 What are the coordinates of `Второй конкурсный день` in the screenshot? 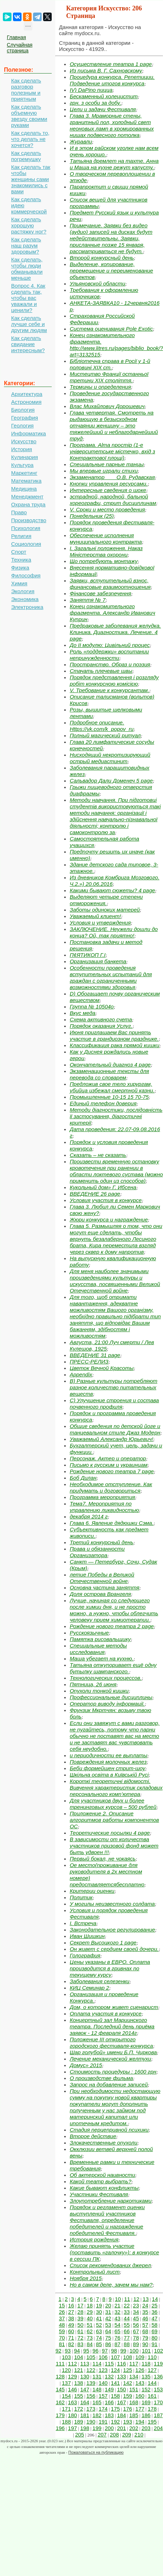 It's located at (102, 258).